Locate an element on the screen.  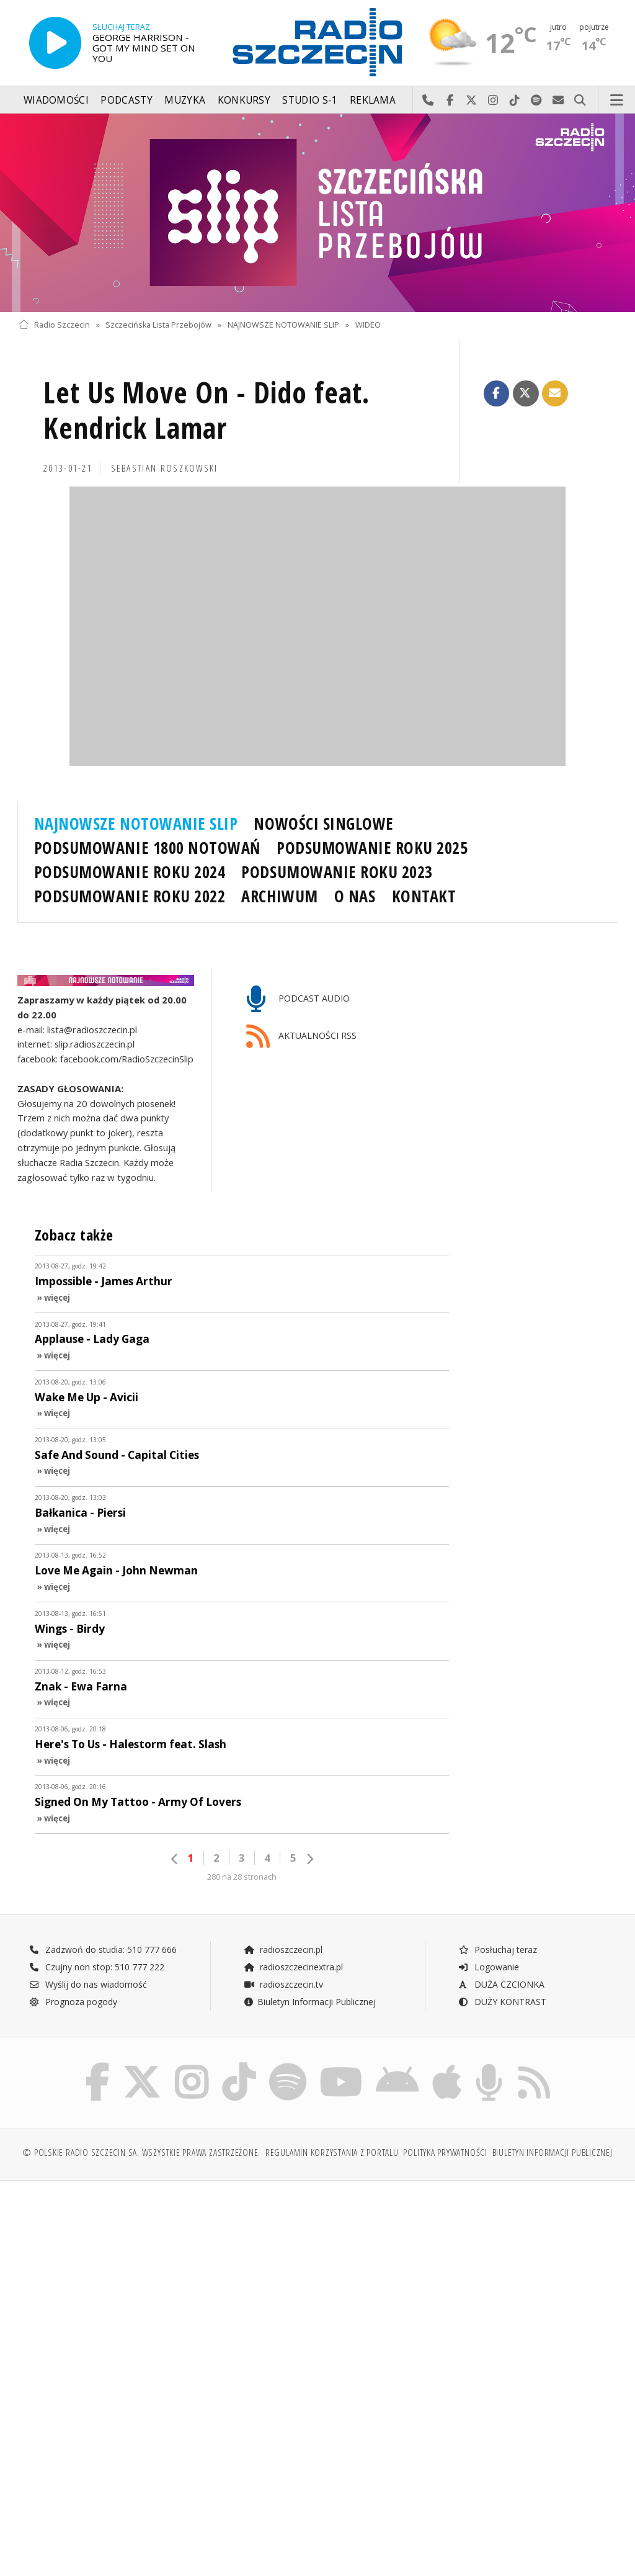
Konkursy is located at coordinates (244, 100).